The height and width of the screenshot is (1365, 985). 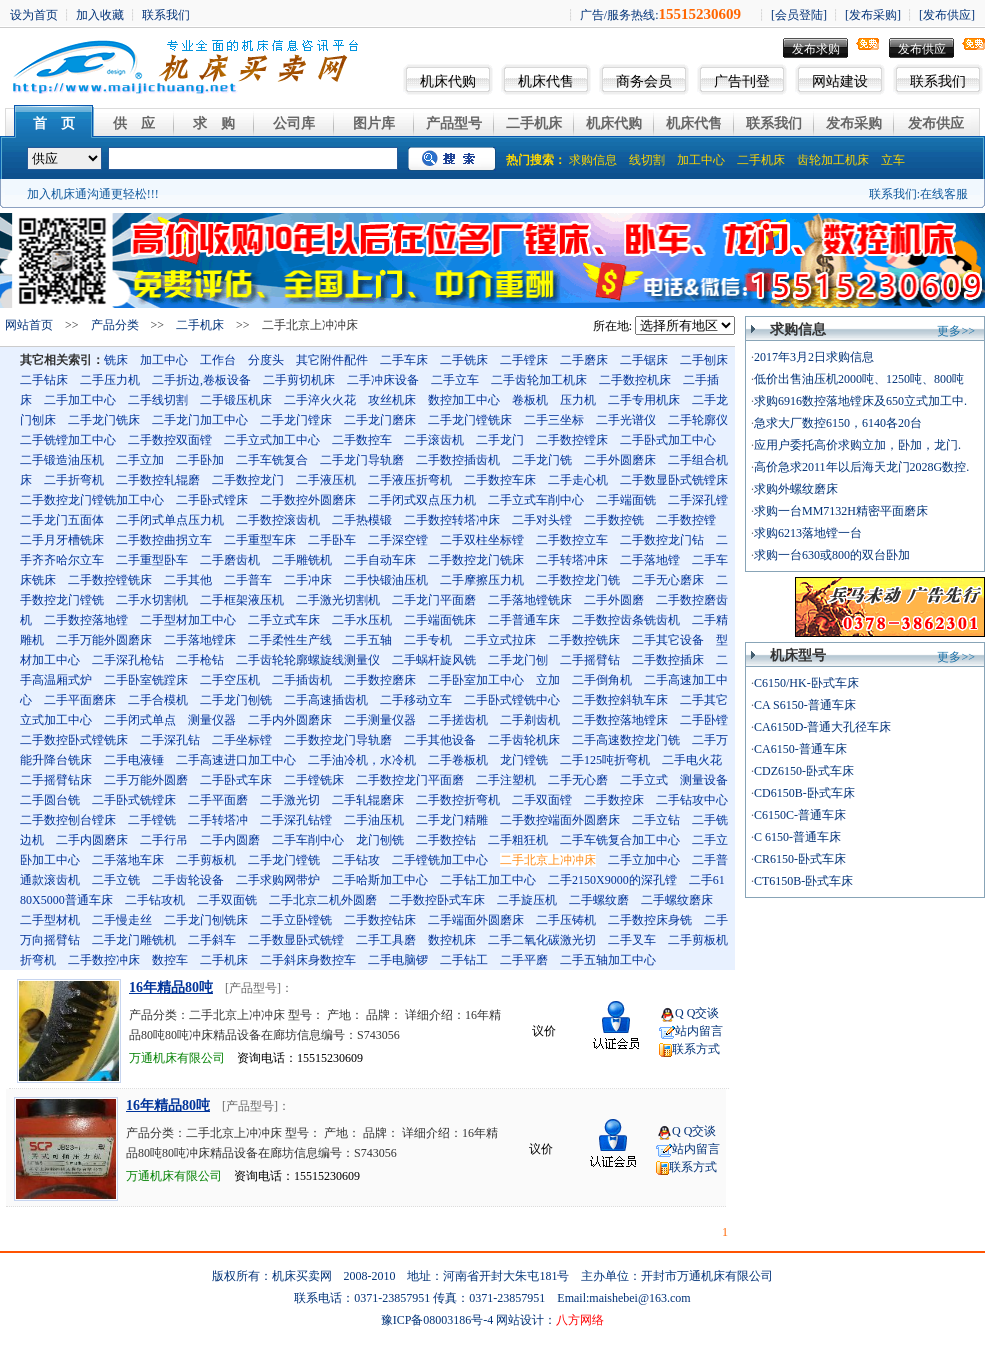 What do you see at coordinates (116, 360) in the screenshot?
I see `铣床` at bounding box center [116, 360].